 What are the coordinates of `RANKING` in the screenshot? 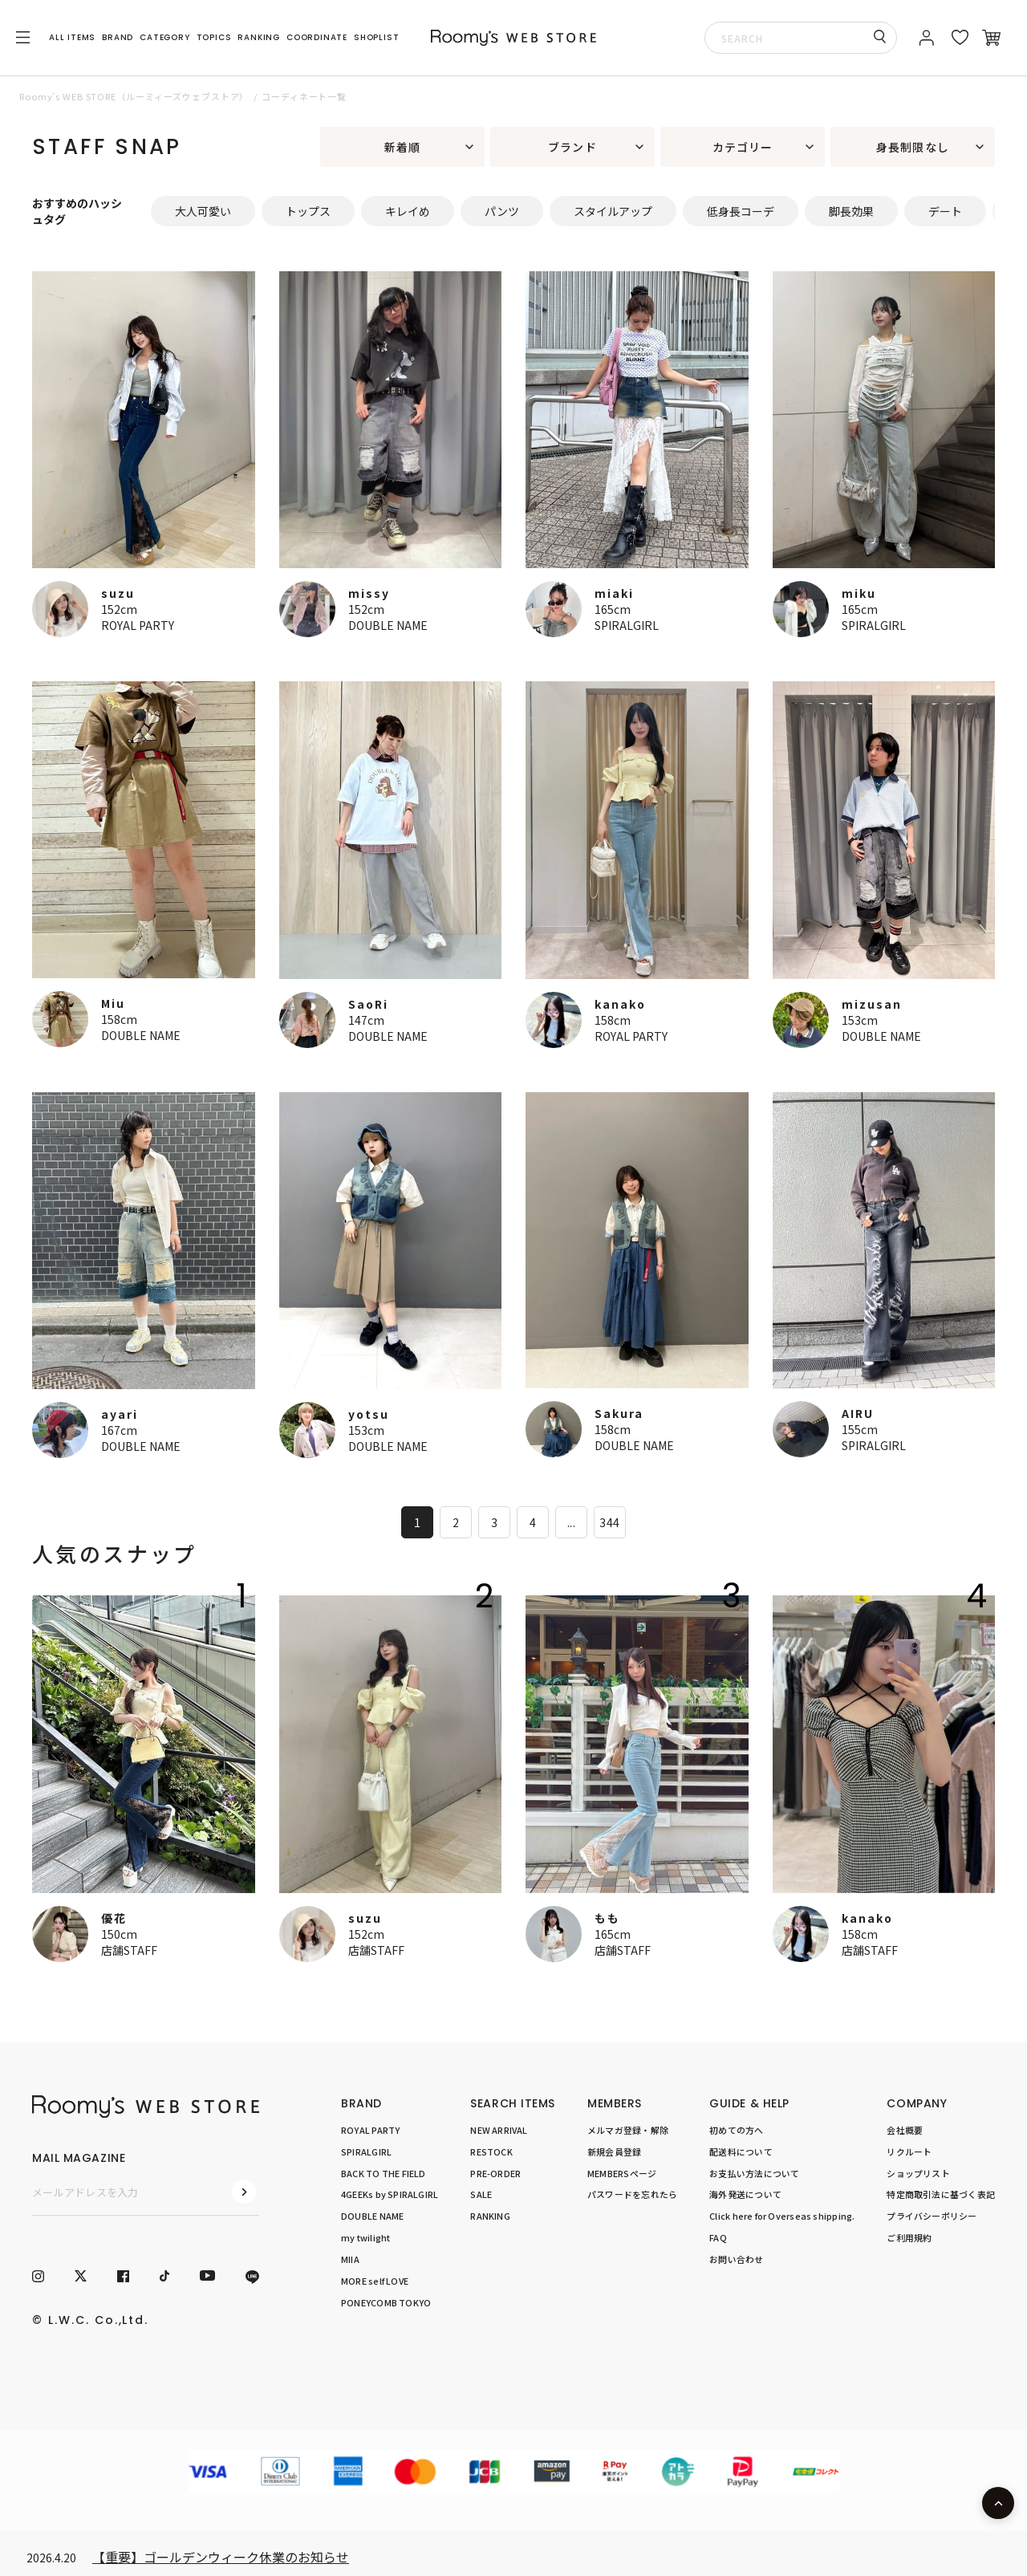 It's located at (258, 37).